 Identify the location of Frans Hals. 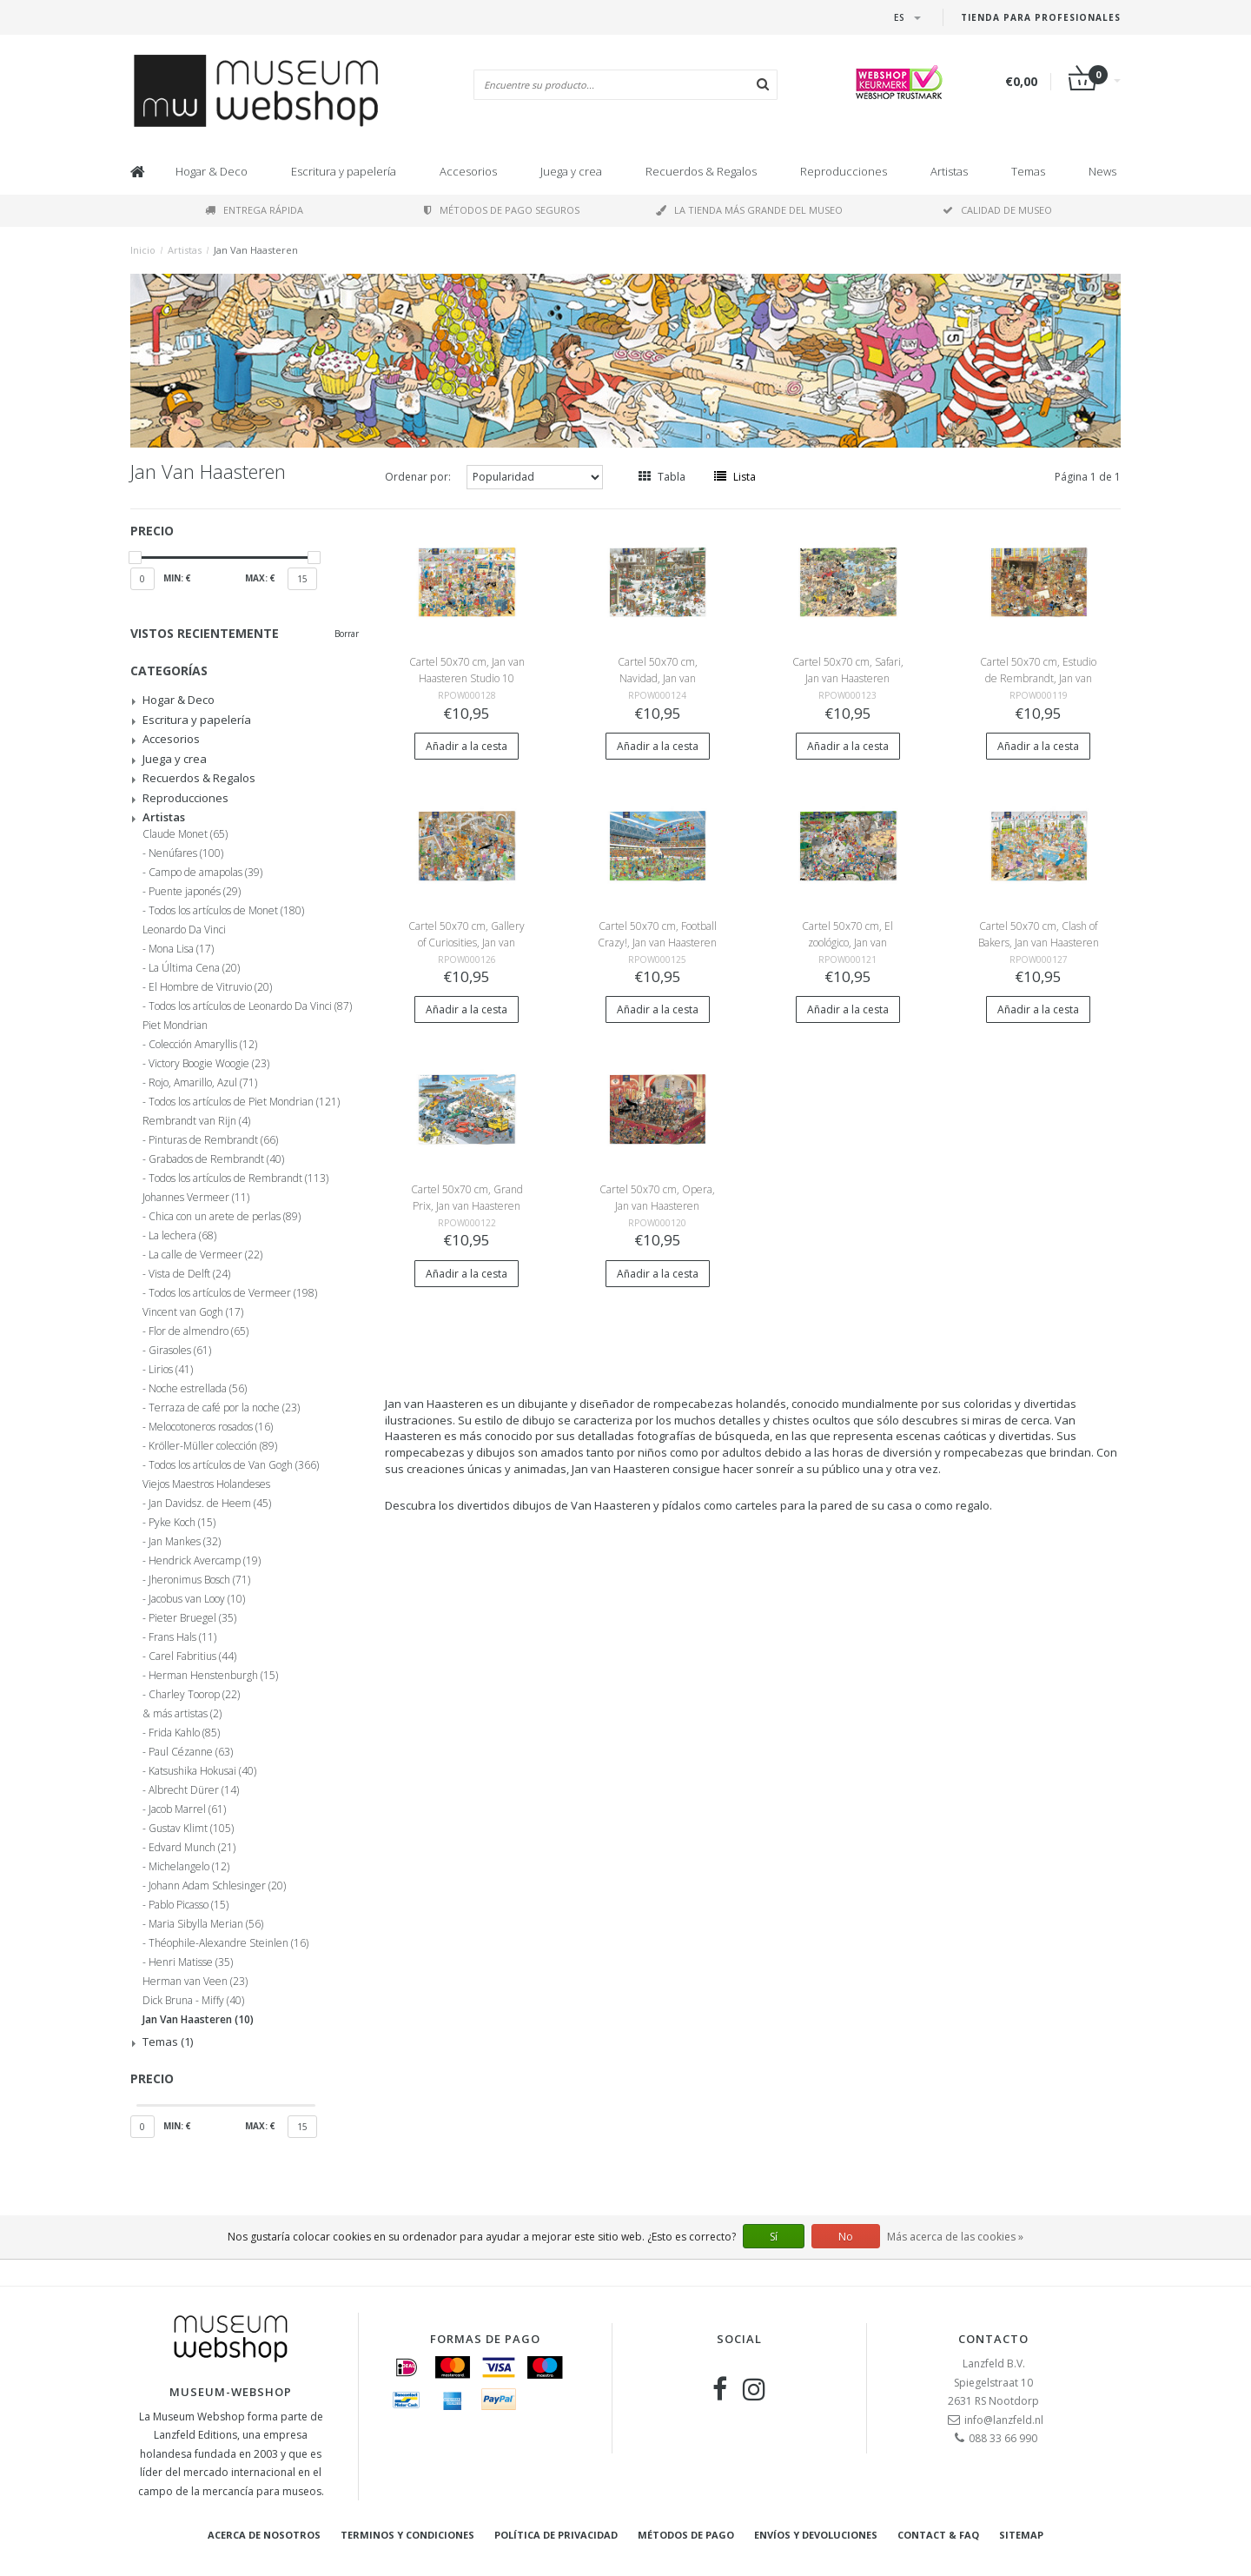
(182, 1637).